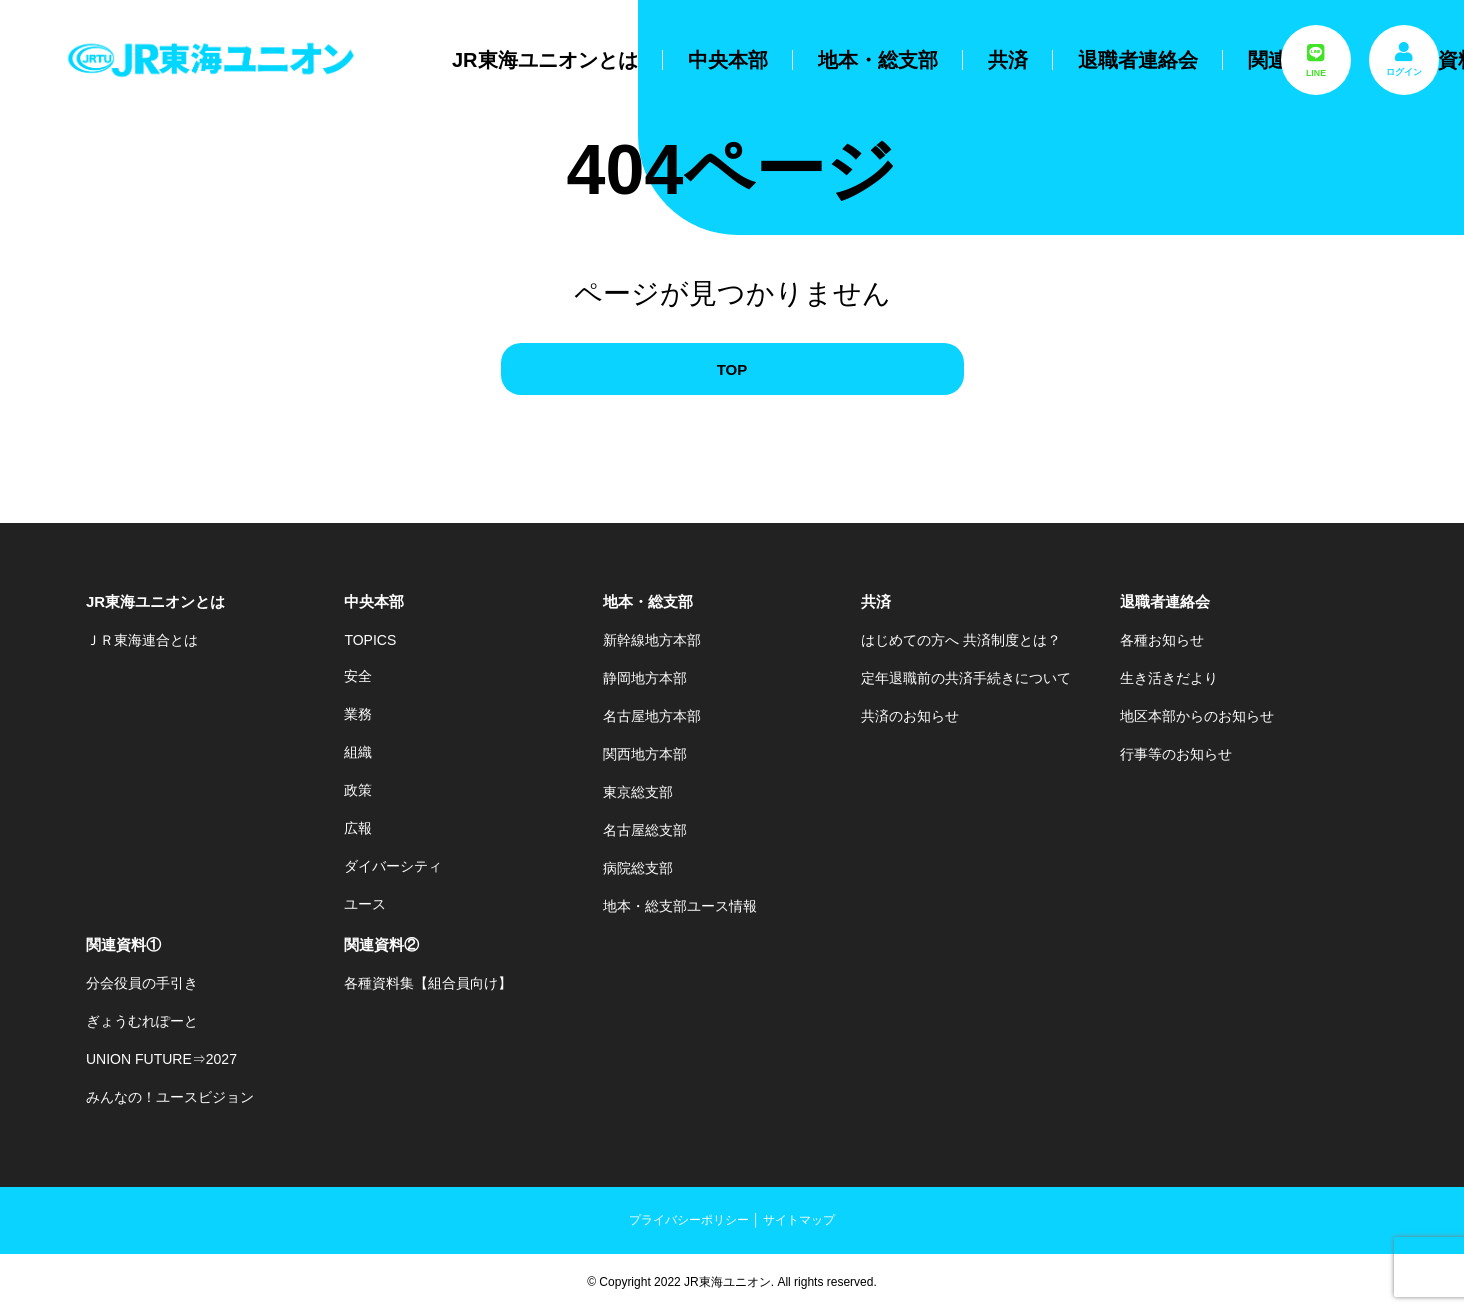  I want to click on 関連資料②, so click(381, 944).